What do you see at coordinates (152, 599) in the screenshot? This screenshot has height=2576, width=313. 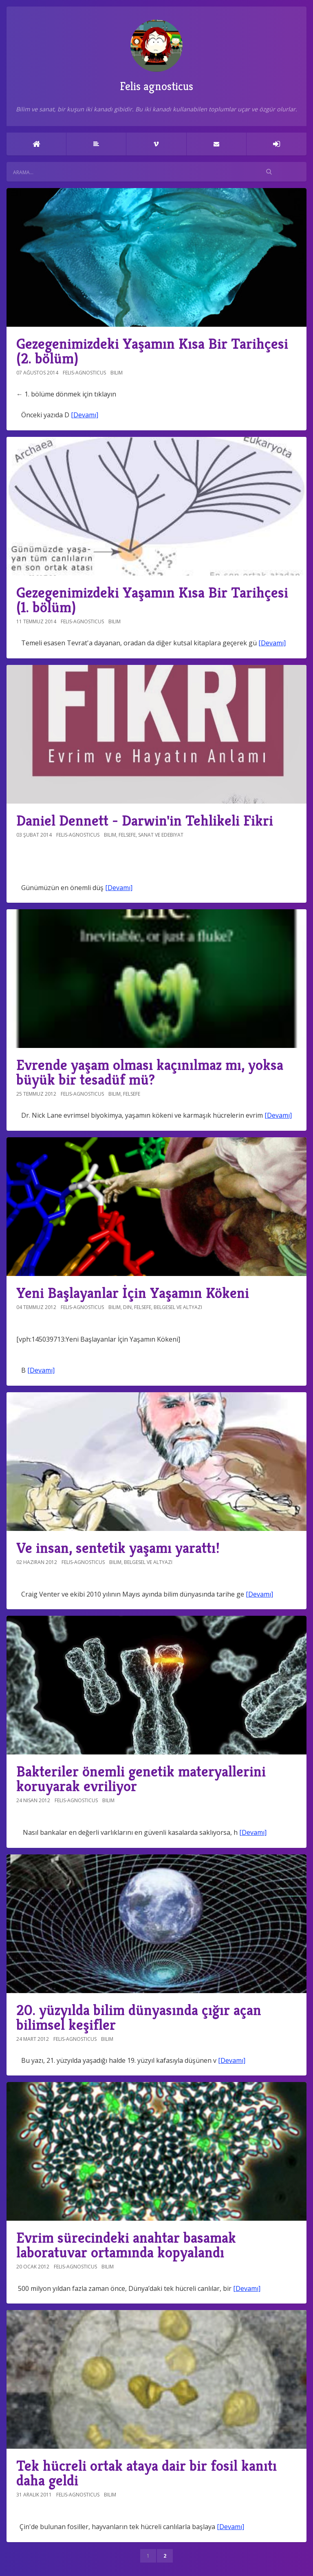 I see `Gezegenimizdeki Yaşamın Kısa Bir Tarihçesi (1. bölüm)` at bounding box center [152, 599].